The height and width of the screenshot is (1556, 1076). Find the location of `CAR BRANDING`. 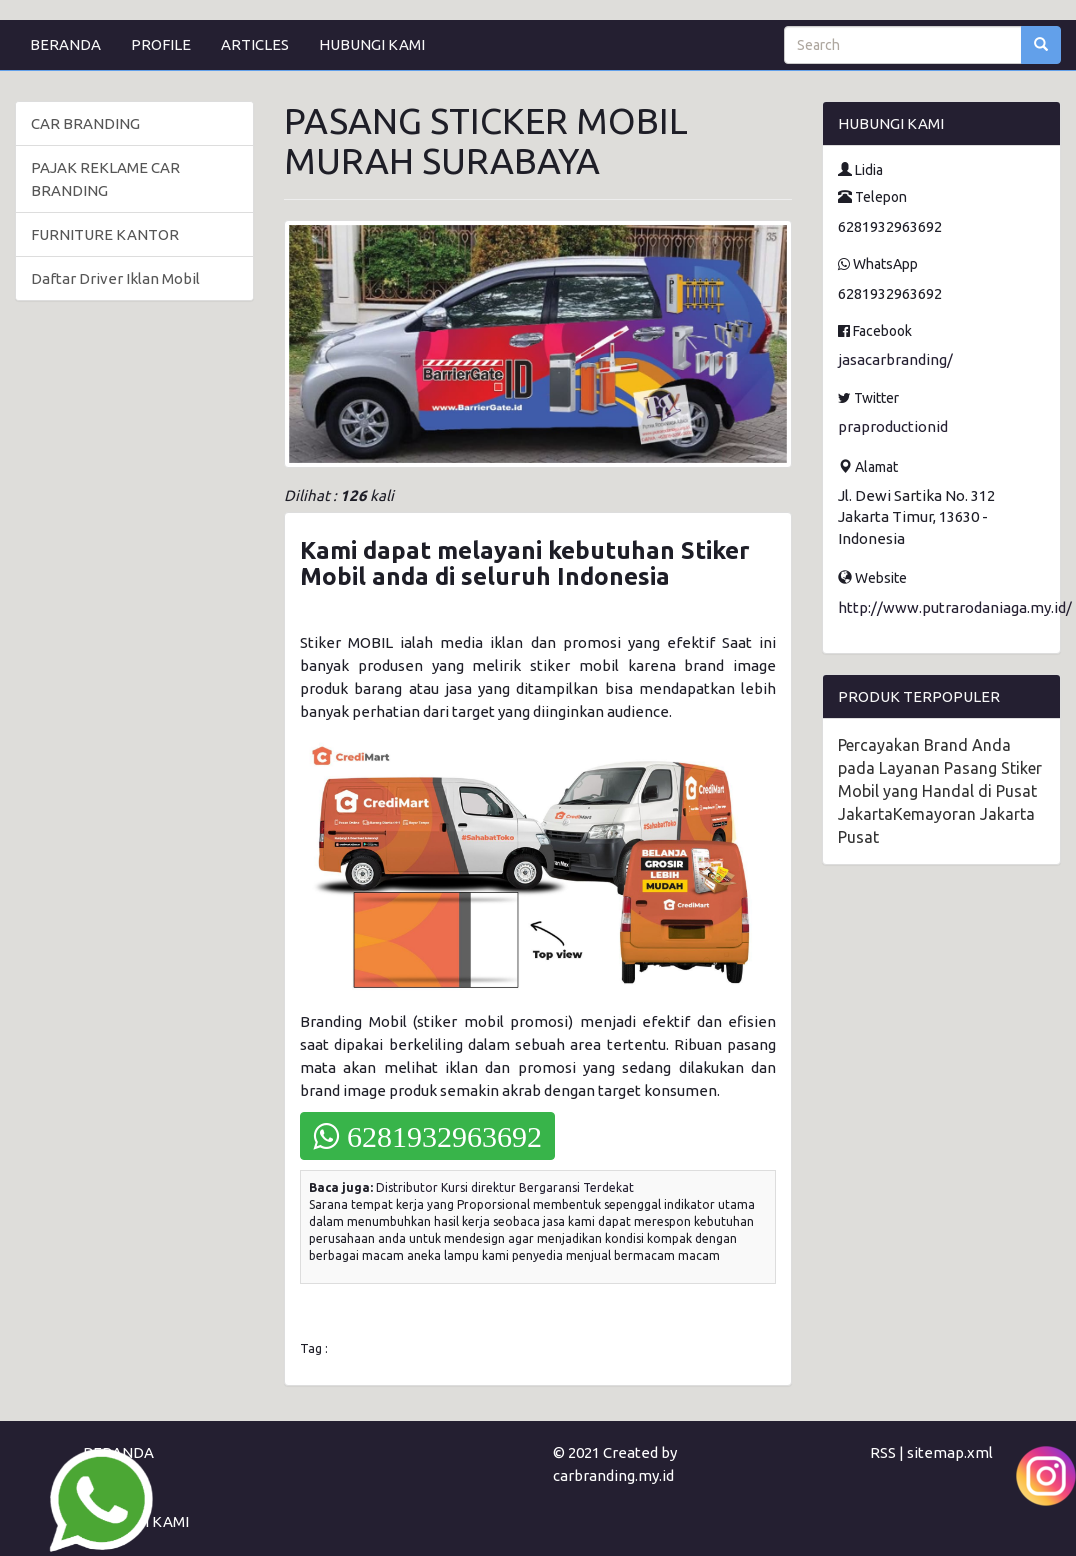

CAR BRANDING is located at coordinates (85, 123).